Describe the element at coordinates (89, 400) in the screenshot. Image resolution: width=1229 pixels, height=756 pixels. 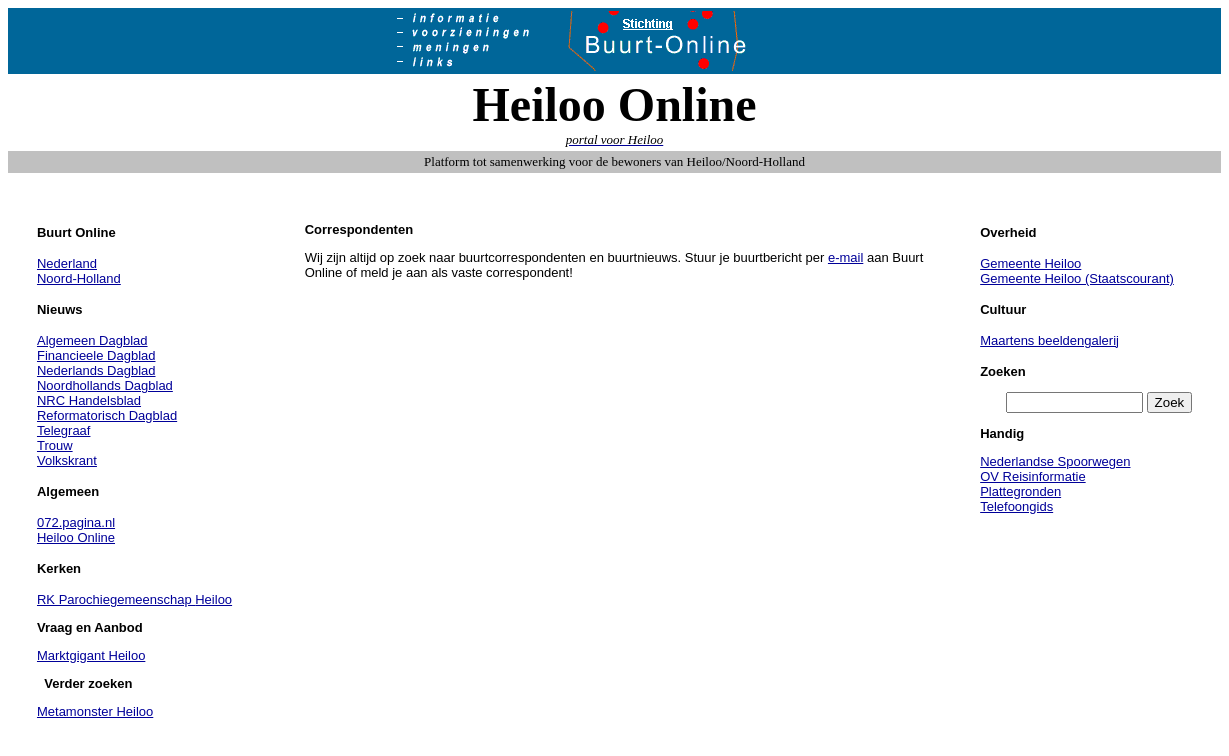
I see `NRC Handelsblad` at that location.